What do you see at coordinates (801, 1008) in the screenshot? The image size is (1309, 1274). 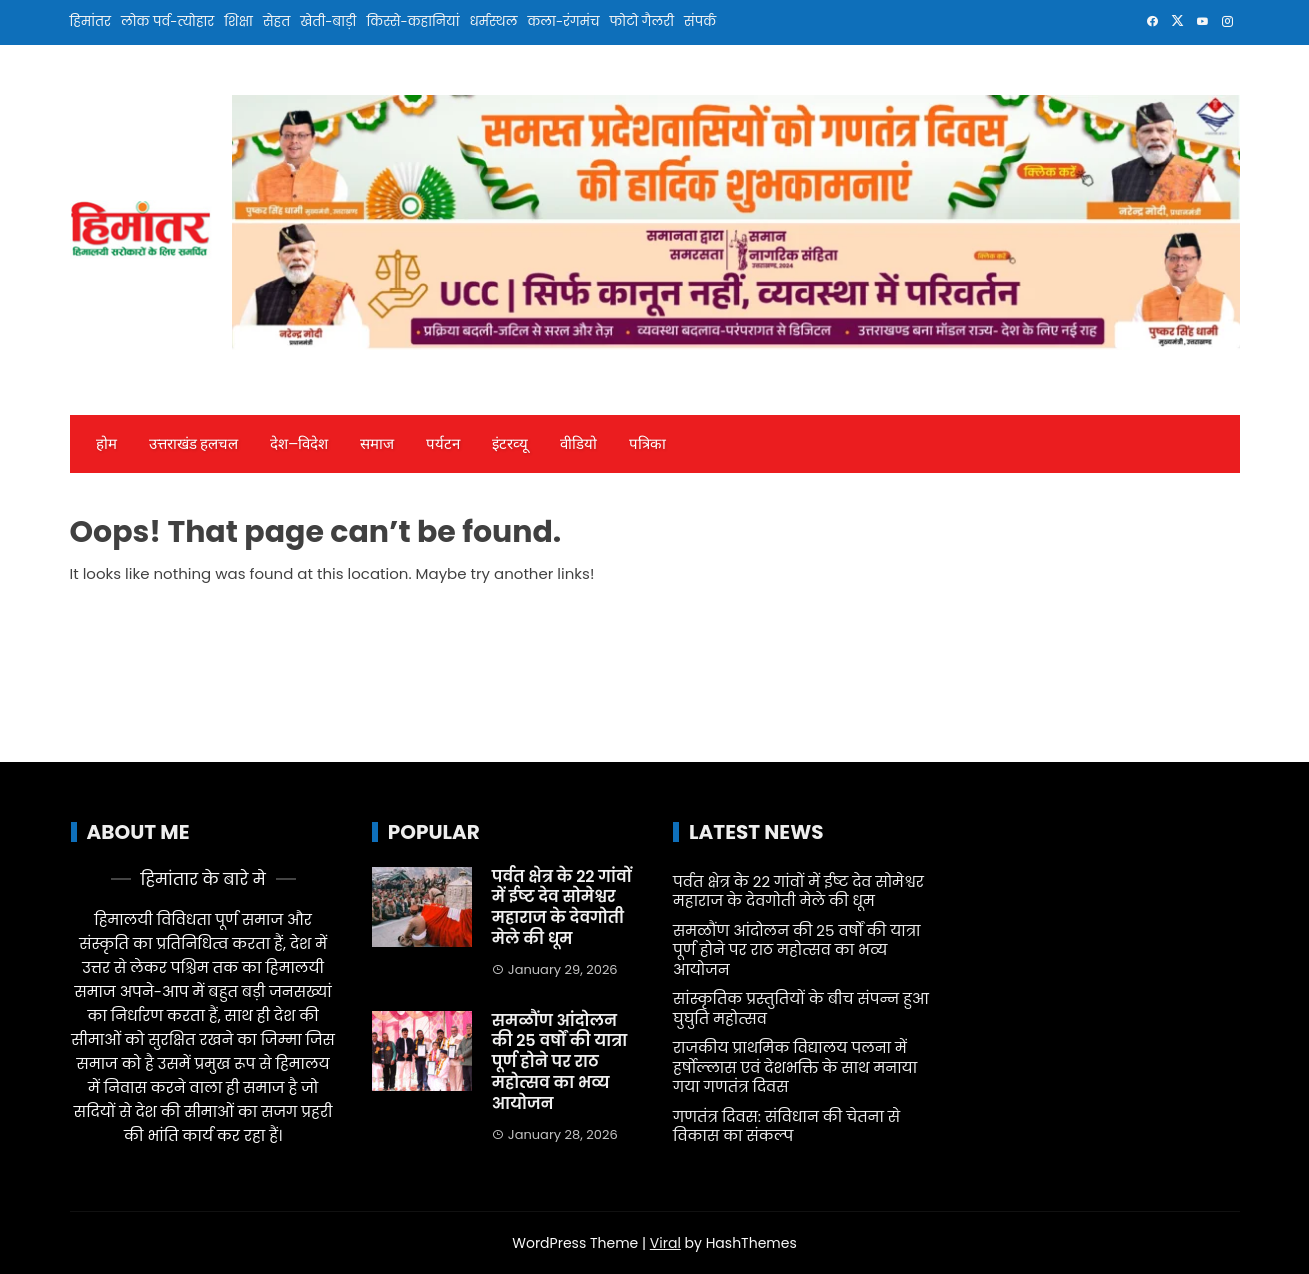 I see `सांस्कृतिक प्रस्तुतियों के बीच संपन्न हुआ घुघुति महोत्सव` at bounding box center [801, 1008].